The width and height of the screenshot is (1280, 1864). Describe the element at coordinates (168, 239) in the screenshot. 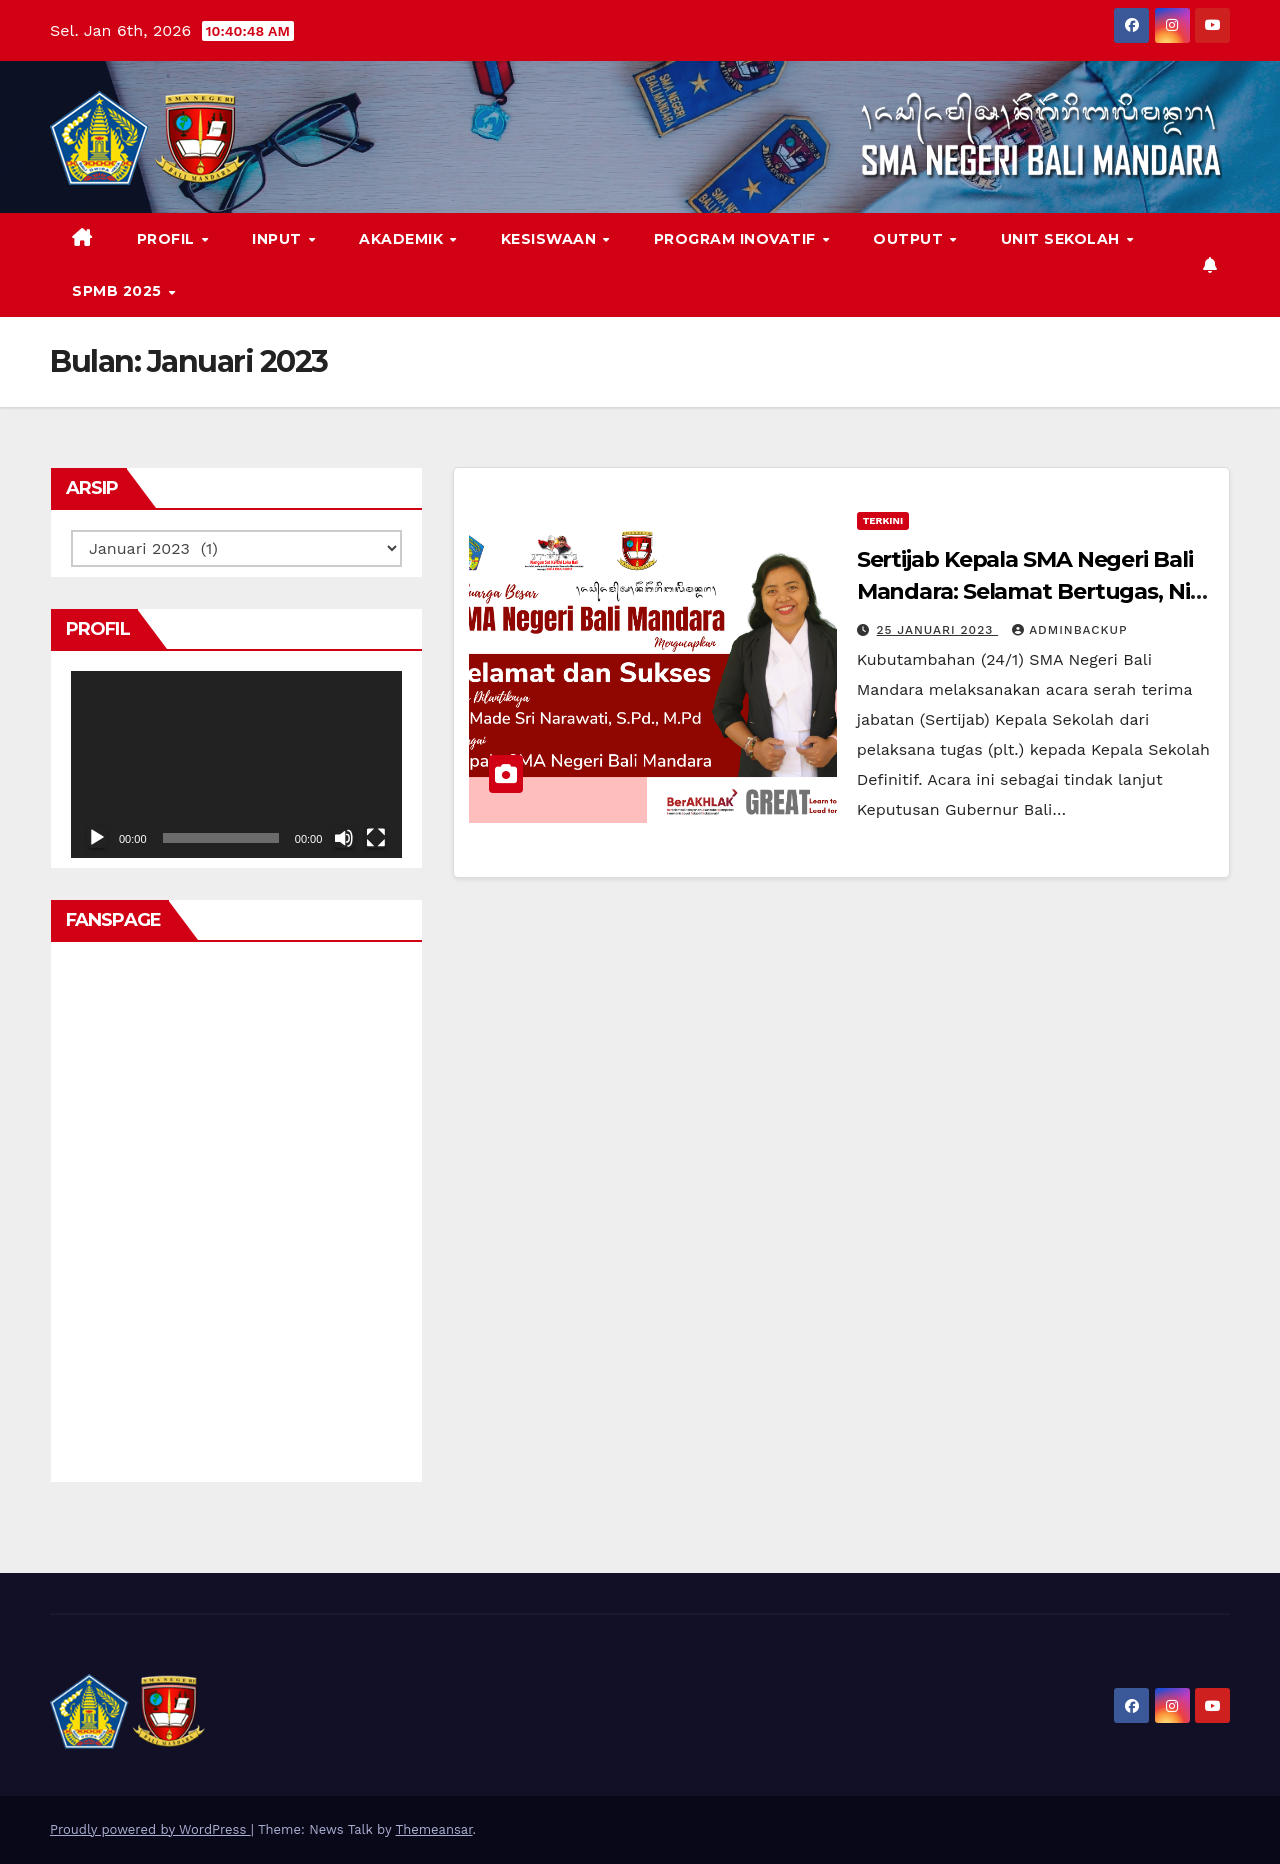

I see `PROFIL` at that location.